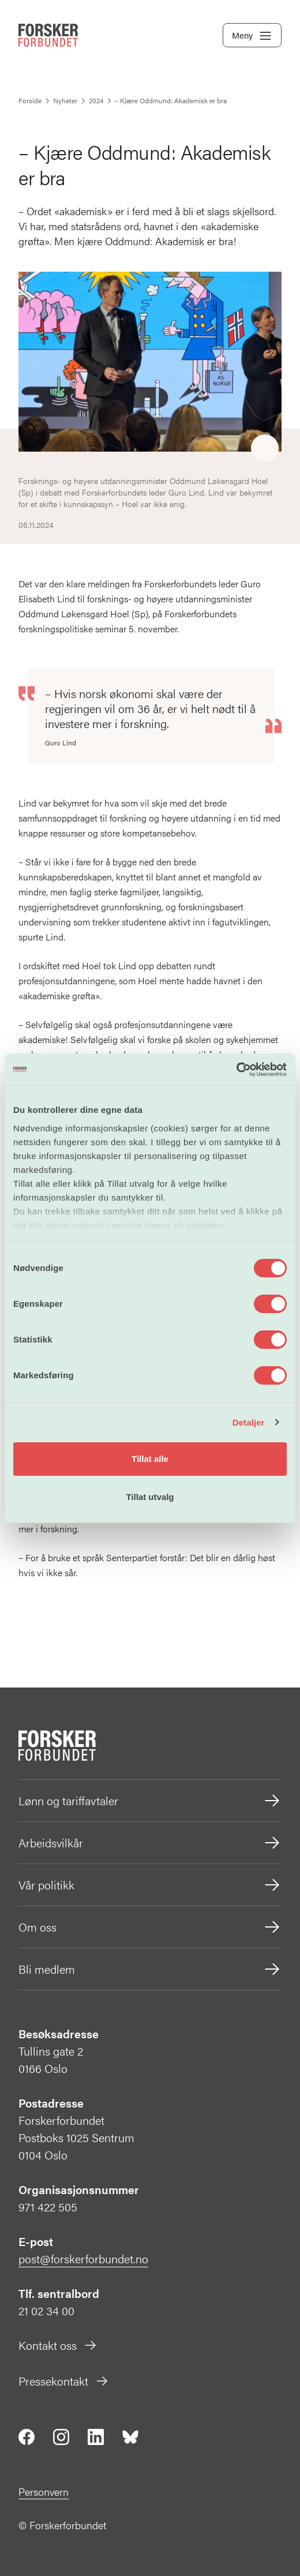 The image size is (300, 2576). What do you see at coordinates (57, 2345) in the screenshot?
I see `Kontakt oss` at bounding box center [57, 2345].